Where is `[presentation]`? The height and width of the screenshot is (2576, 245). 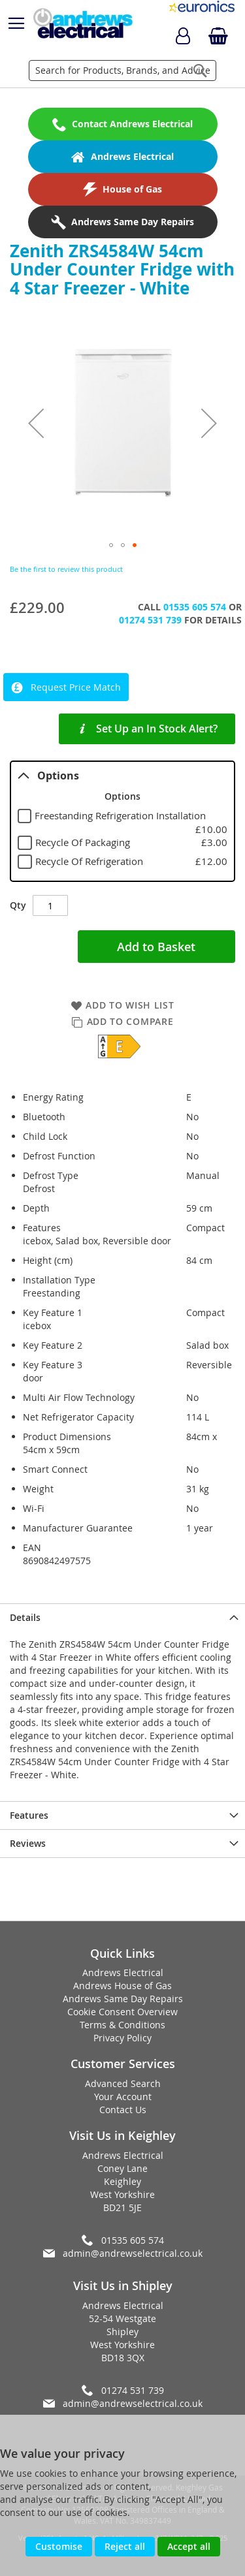 [presentation] is located at coordinates (122, 1617).